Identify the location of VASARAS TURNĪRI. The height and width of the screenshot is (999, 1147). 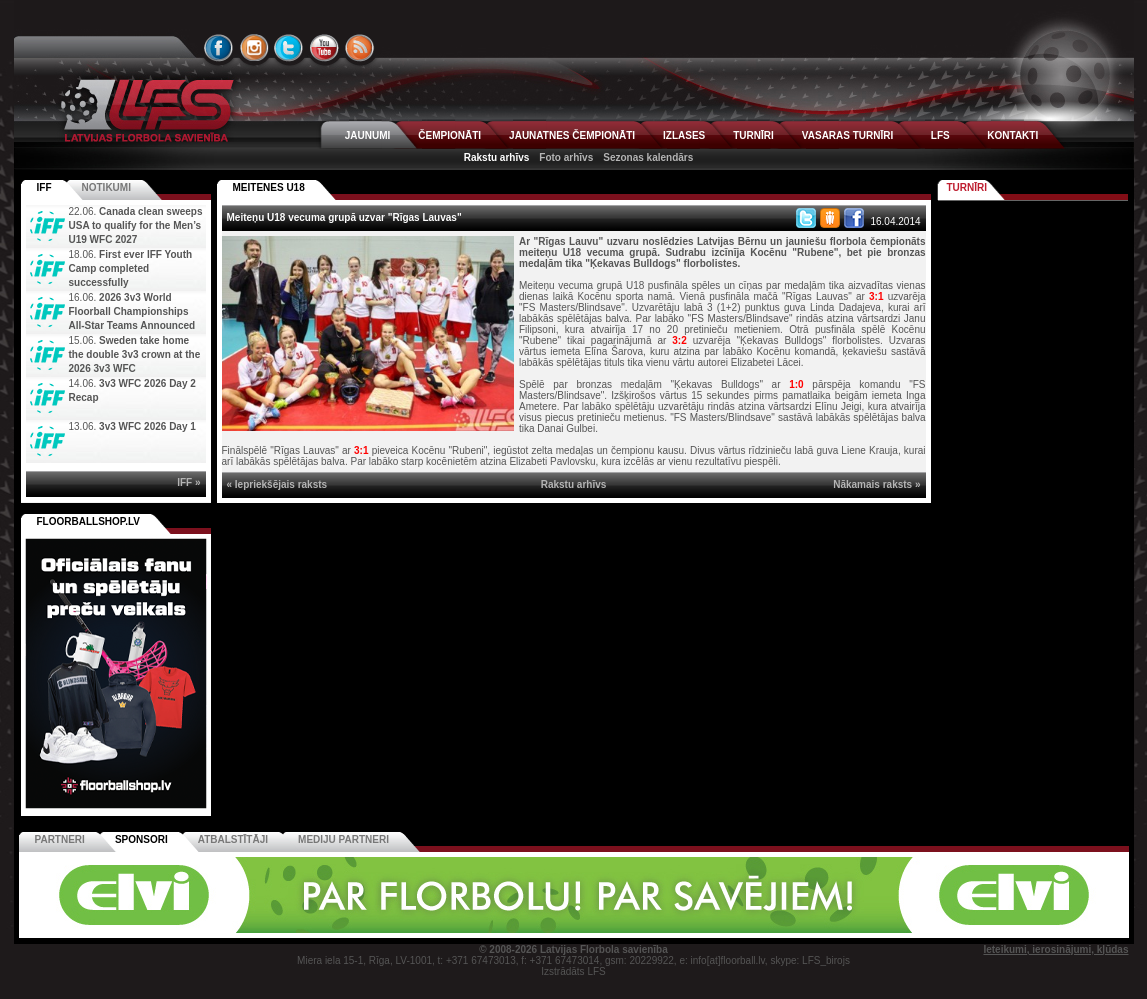
(847, 135).